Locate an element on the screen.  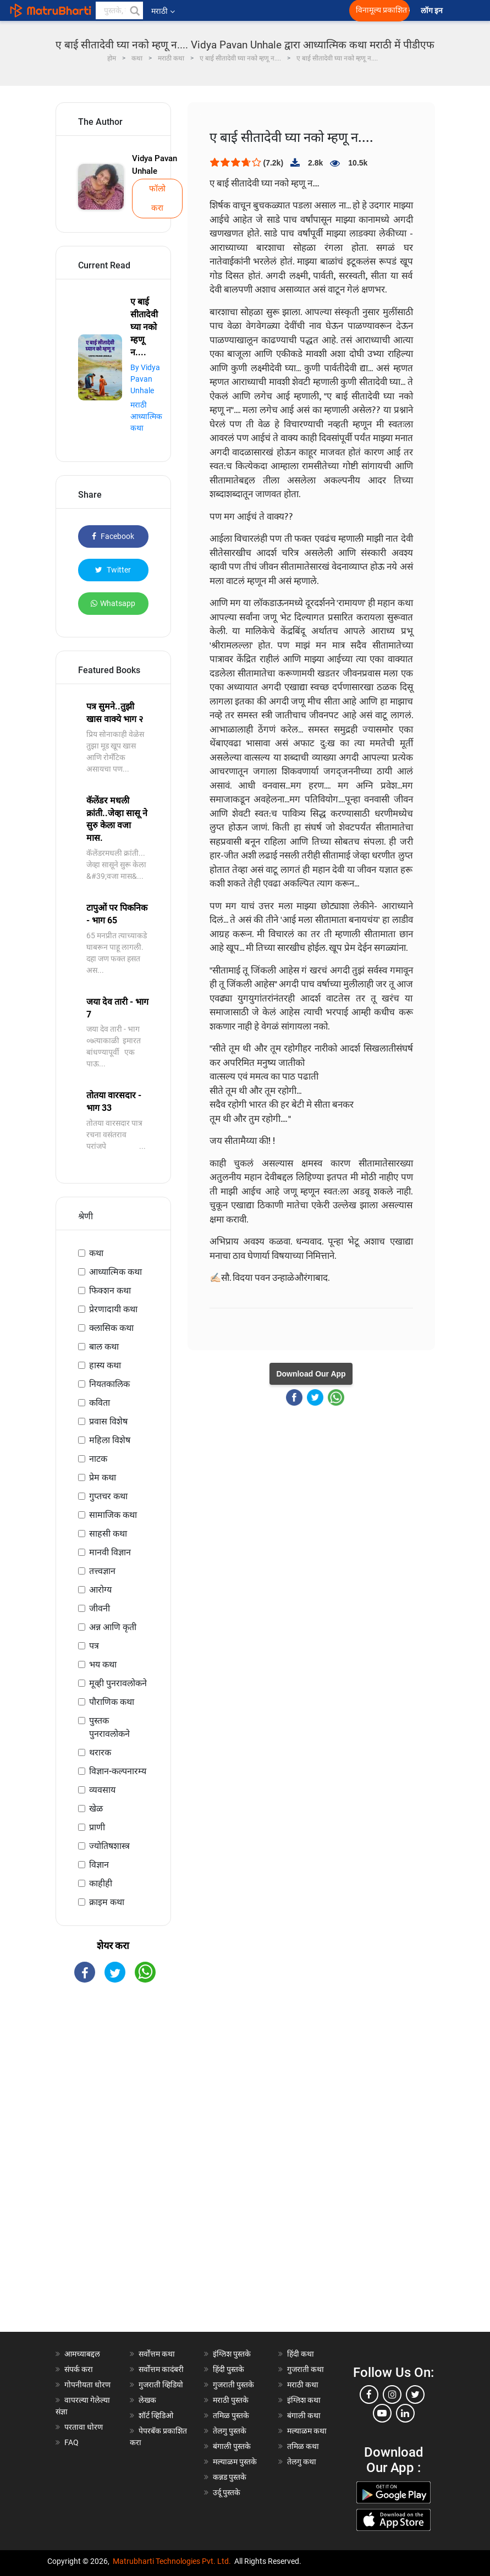
तत्त्वज्ञान is located at coordinates (102, 1571).